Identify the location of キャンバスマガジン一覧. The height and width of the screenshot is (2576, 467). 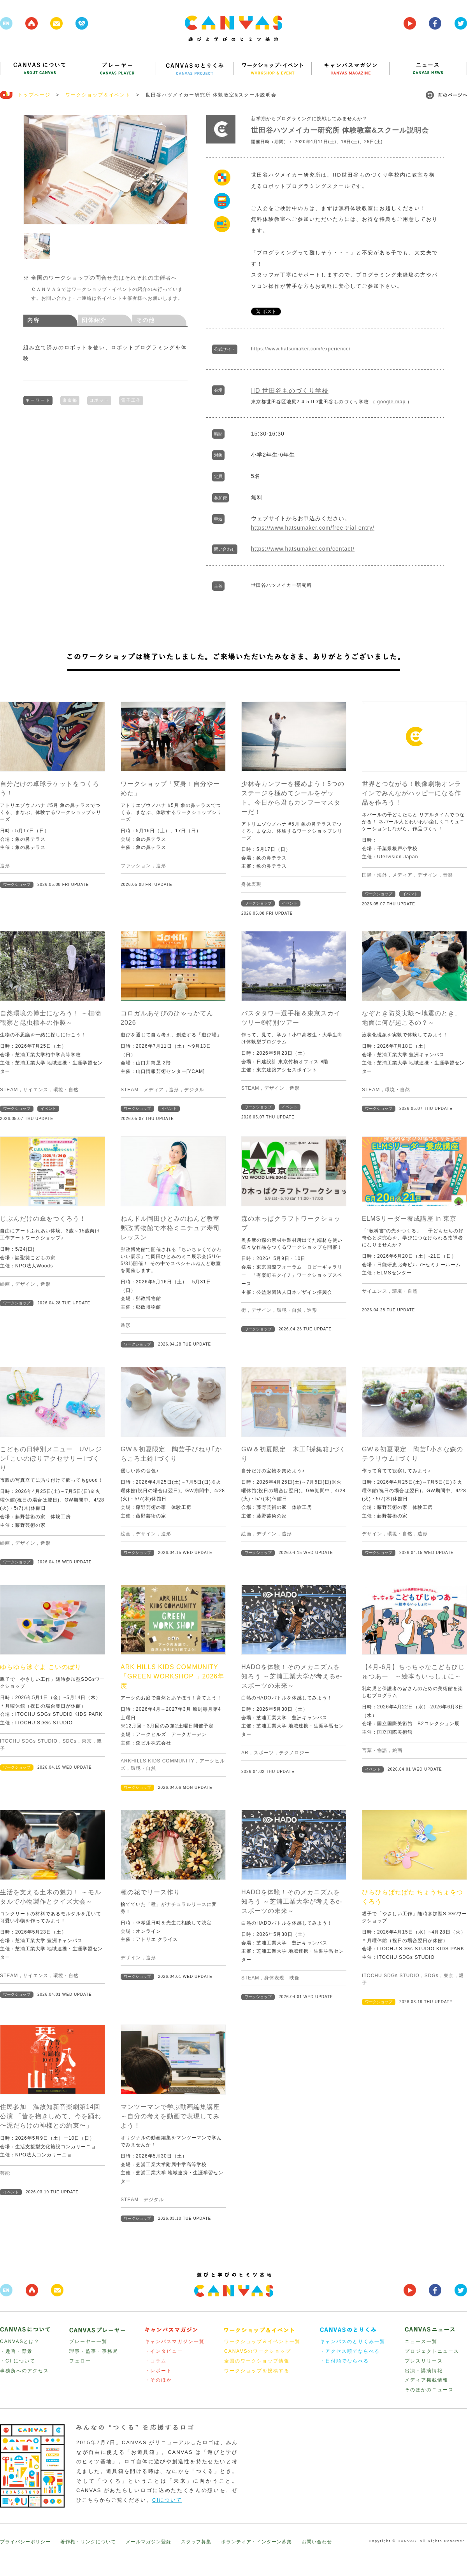
(175, 2341).